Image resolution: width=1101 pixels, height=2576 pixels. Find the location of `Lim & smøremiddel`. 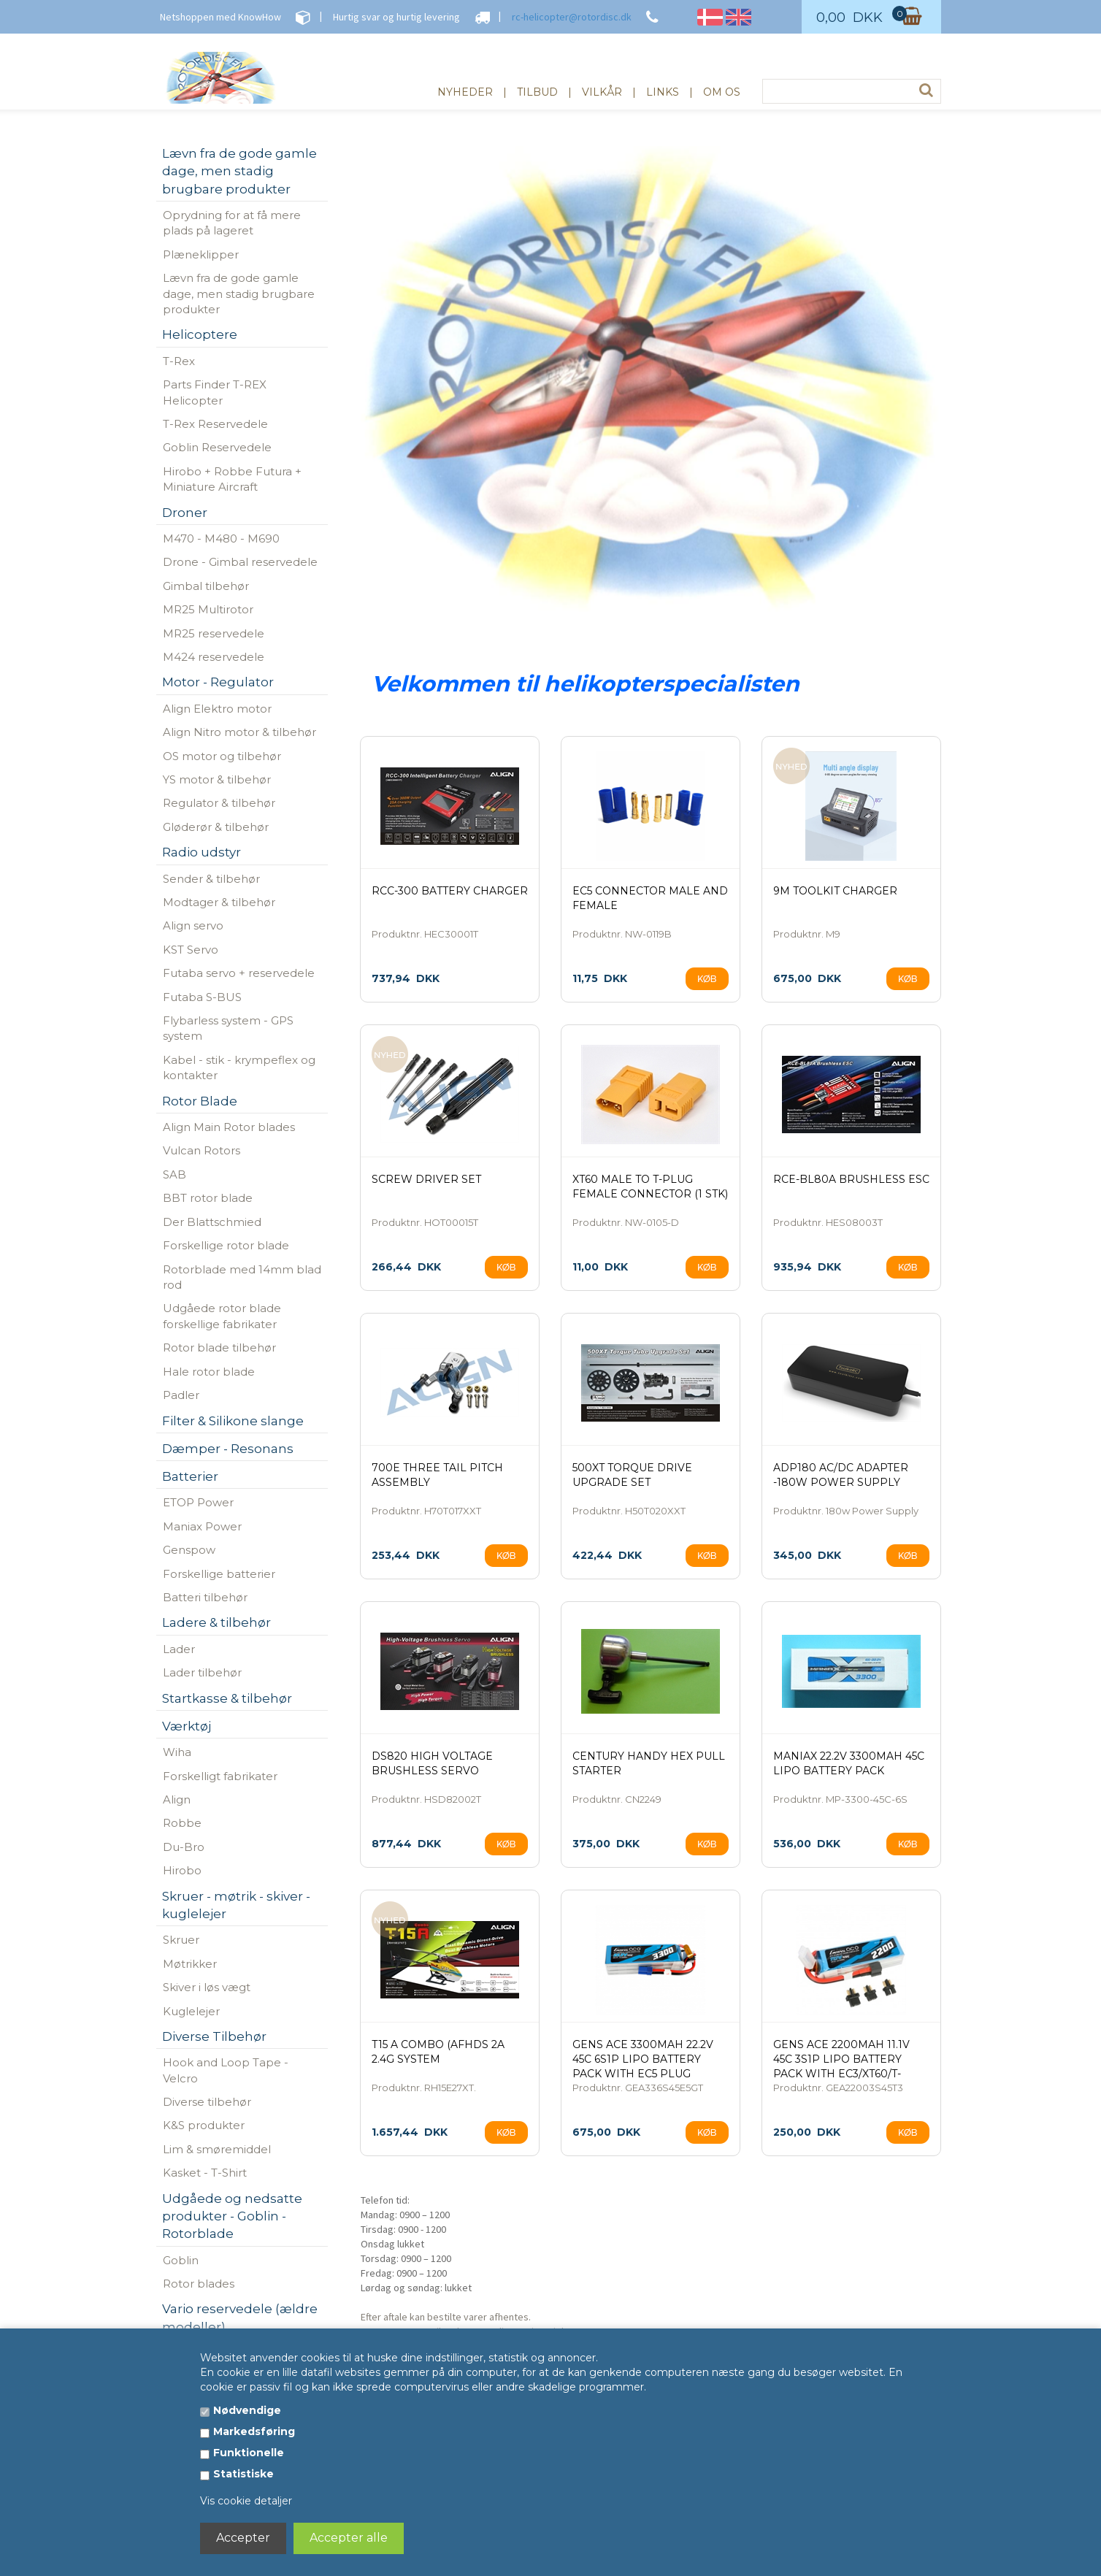

Lim & smøremiddel is located at coordinates (217, 2149).